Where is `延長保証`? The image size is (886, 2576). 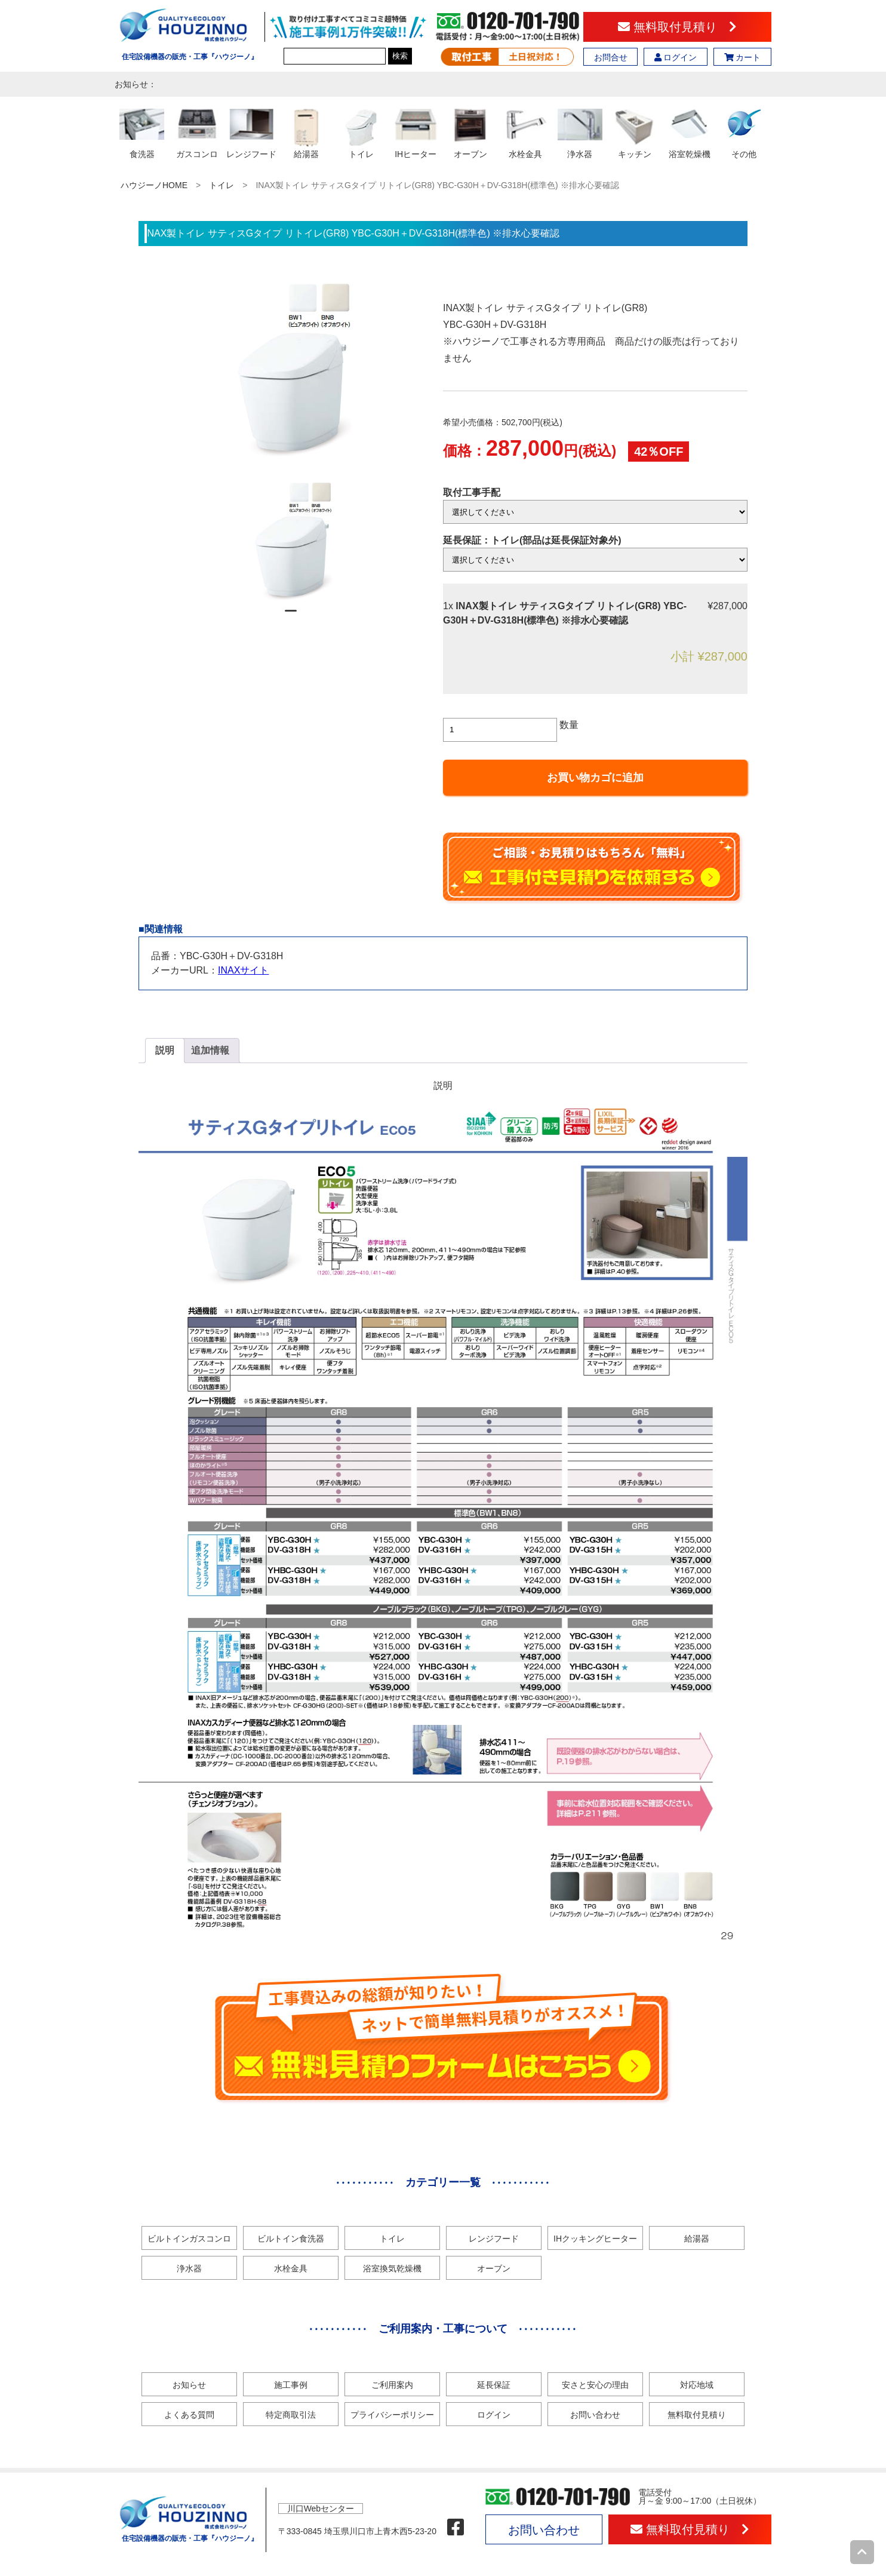
延長保証 is located at coordinates (493, 2385).